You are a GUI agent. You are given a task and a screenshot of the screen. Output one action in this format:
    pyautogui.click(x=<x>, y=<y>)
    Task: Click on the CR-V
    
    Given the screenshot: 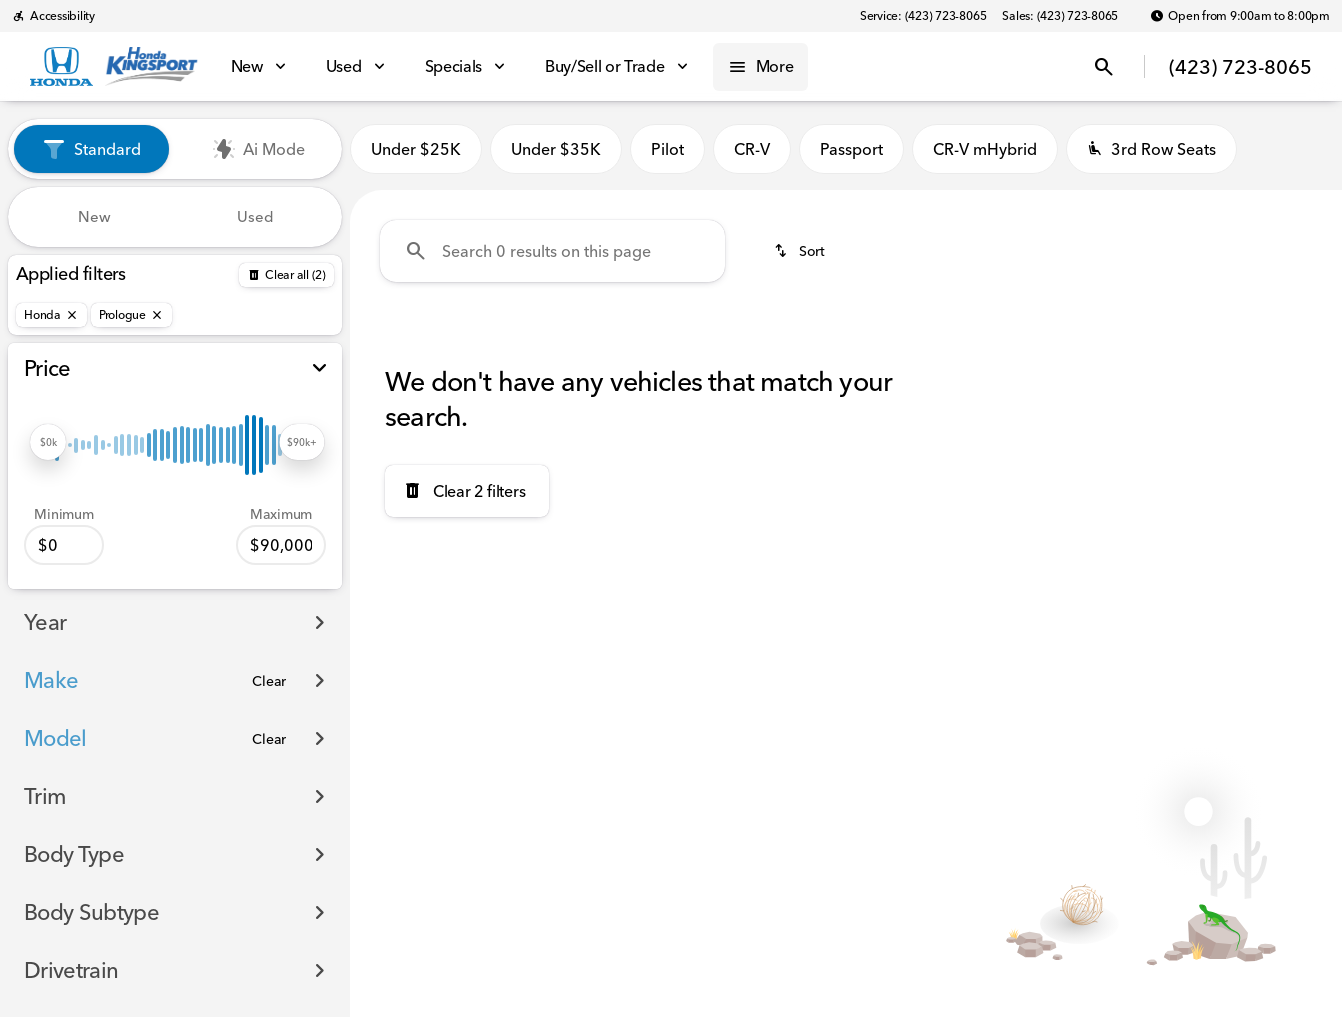 What is the action you would take?
    pyautogui.click(x=752, y=149)
    